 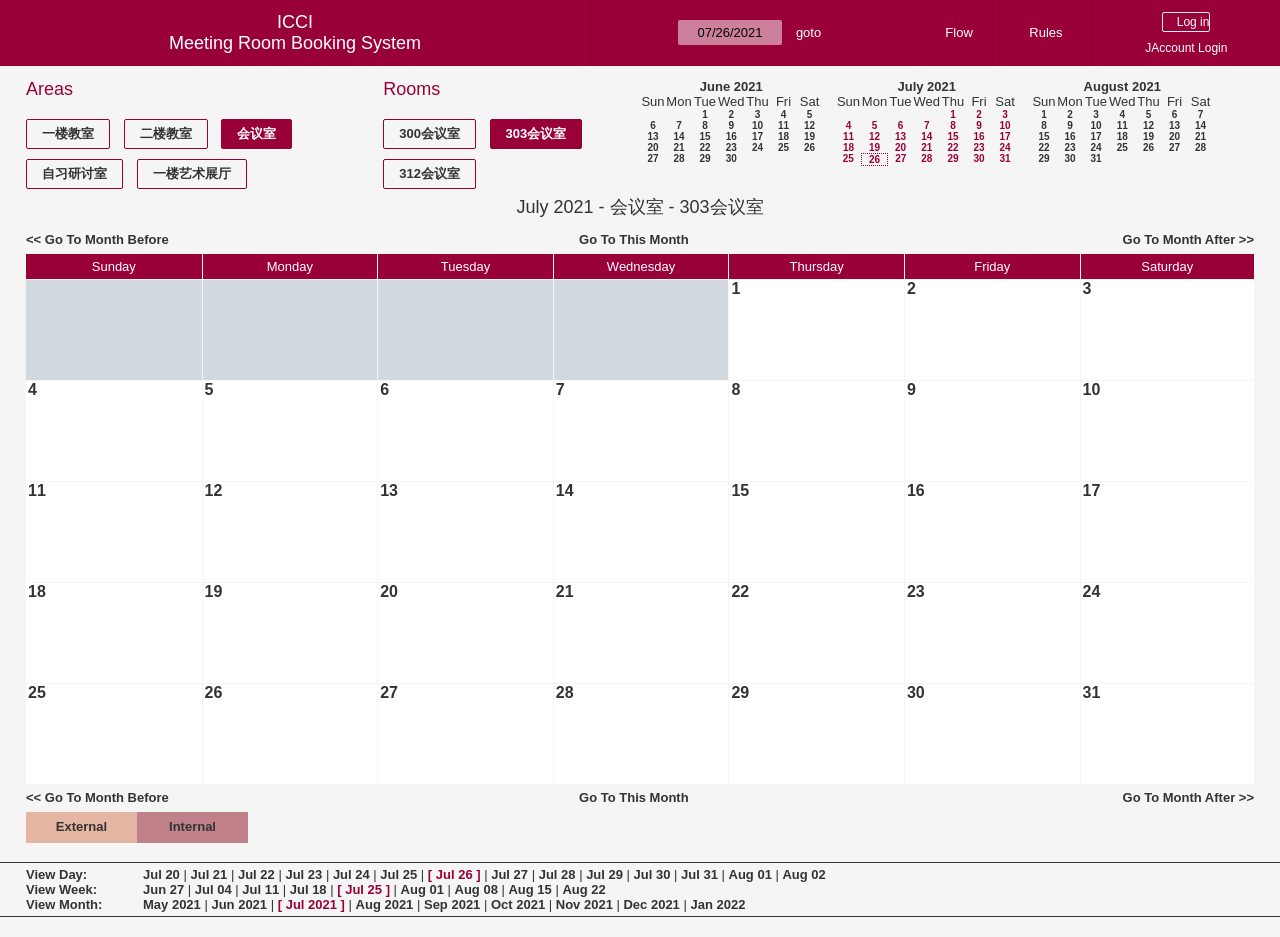 I want to click on 27, so click(x=652, y=158).